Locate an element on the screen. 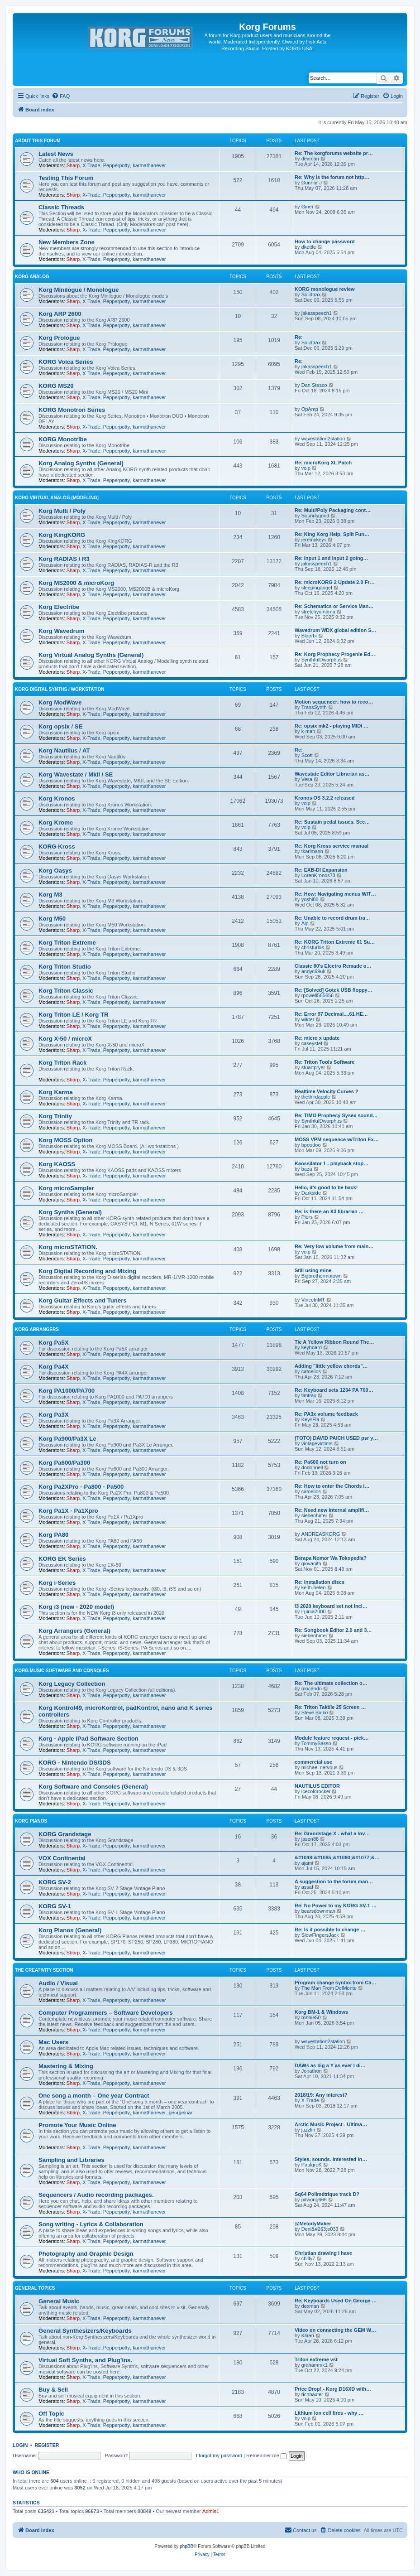 The image size is (420, 2576). Jonathon is located at coordinates (311, 2071).